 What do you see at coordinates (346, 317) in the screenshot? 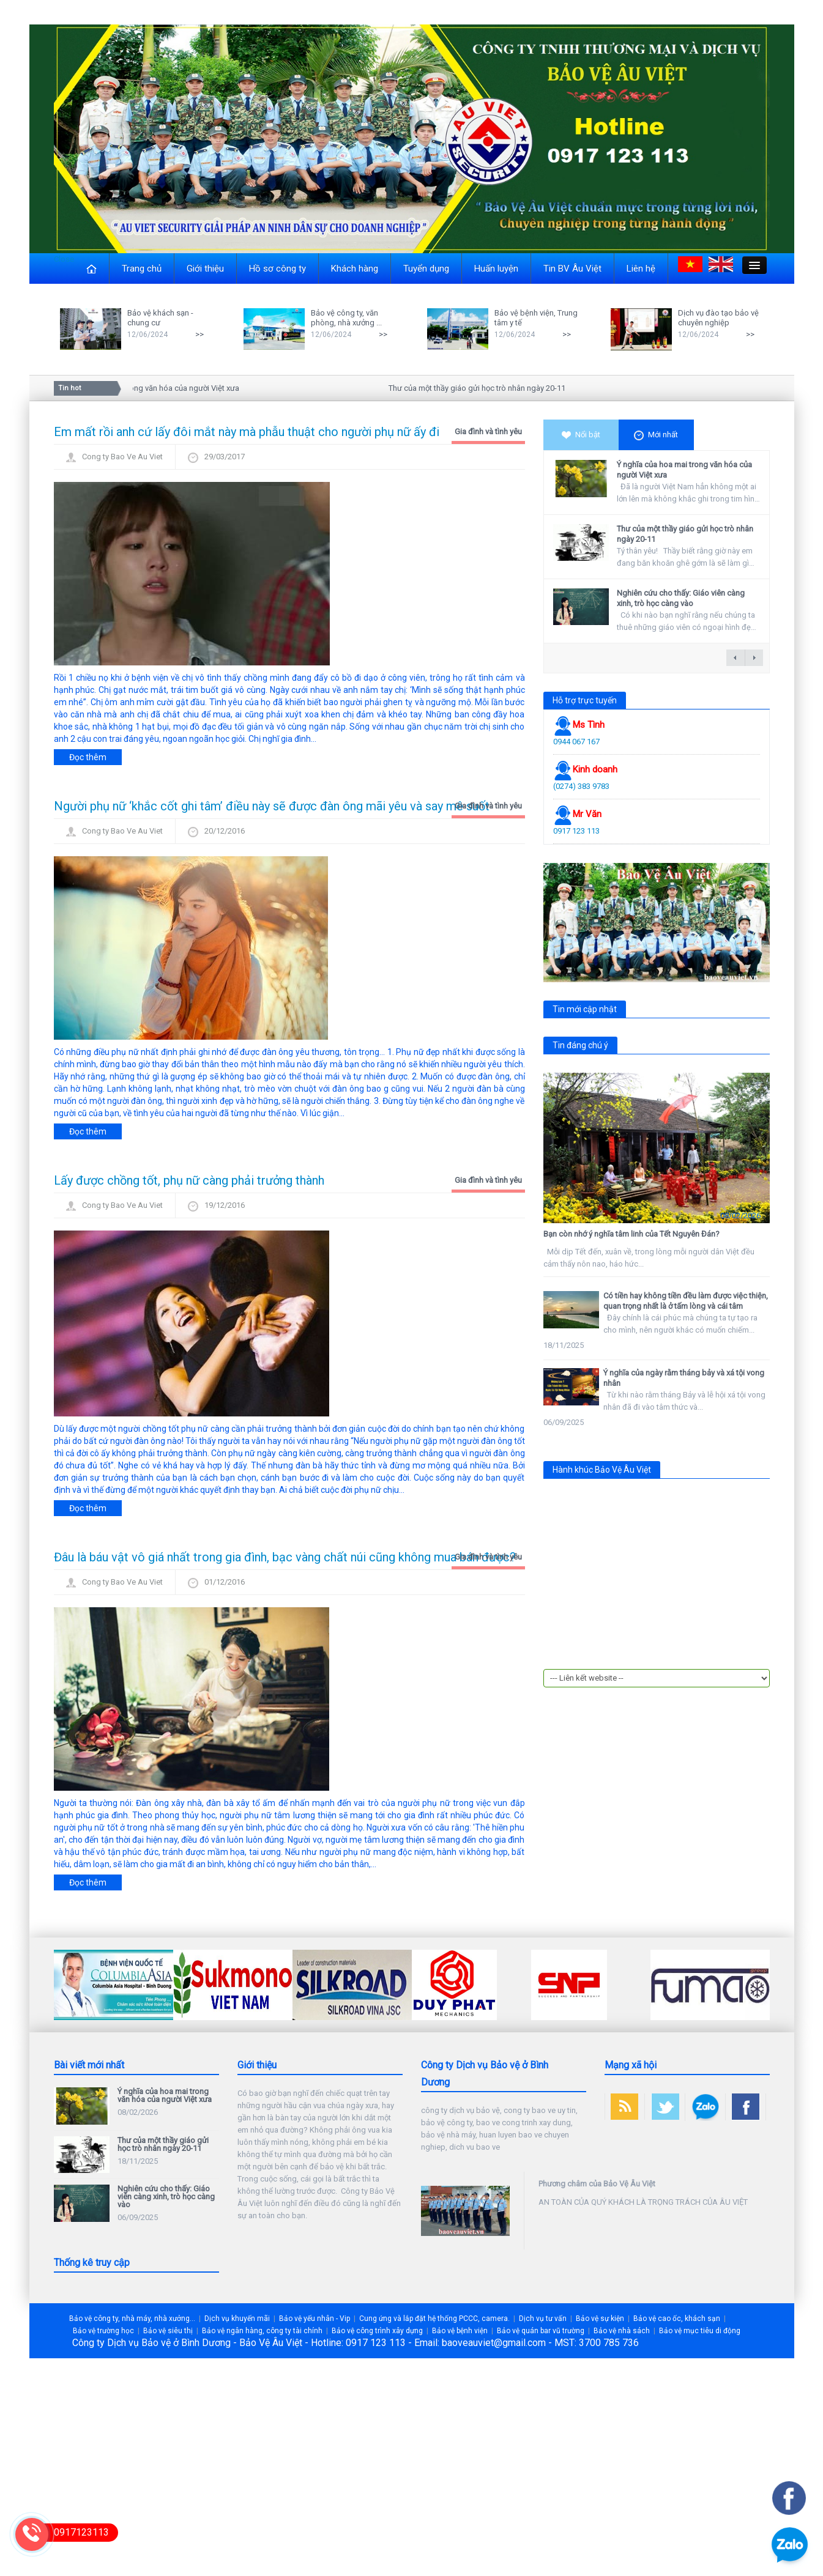
I see `Bảo vệ công ty, văn phòng, nhà xưởng ...` at bounding box center [346, 317].